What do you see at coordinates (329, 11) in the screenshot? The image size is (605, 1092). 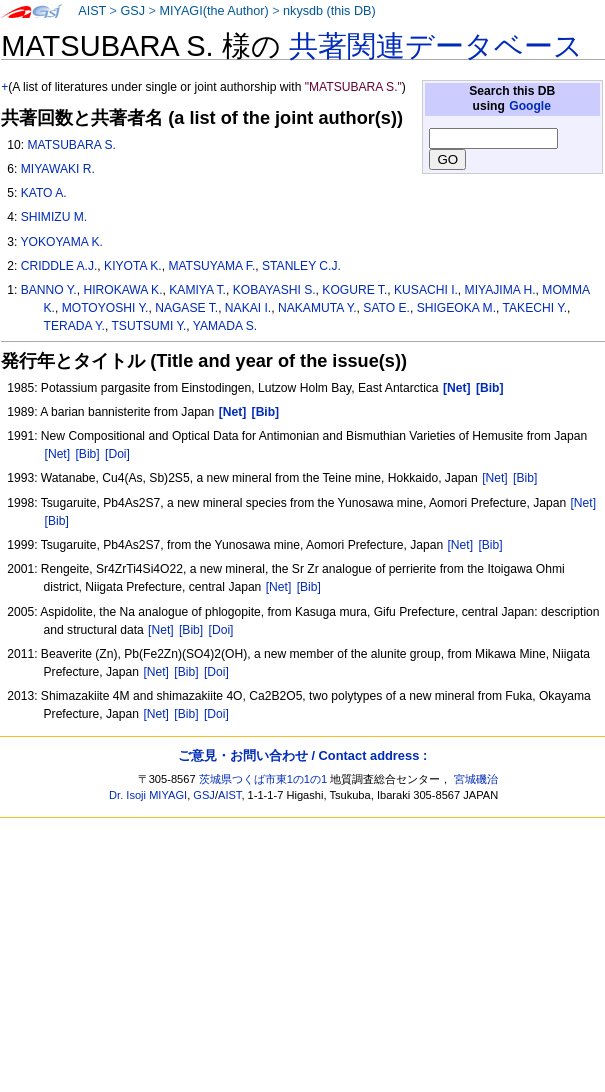 I see `nkysdb (this DB)` at bounding box center [329, 11].